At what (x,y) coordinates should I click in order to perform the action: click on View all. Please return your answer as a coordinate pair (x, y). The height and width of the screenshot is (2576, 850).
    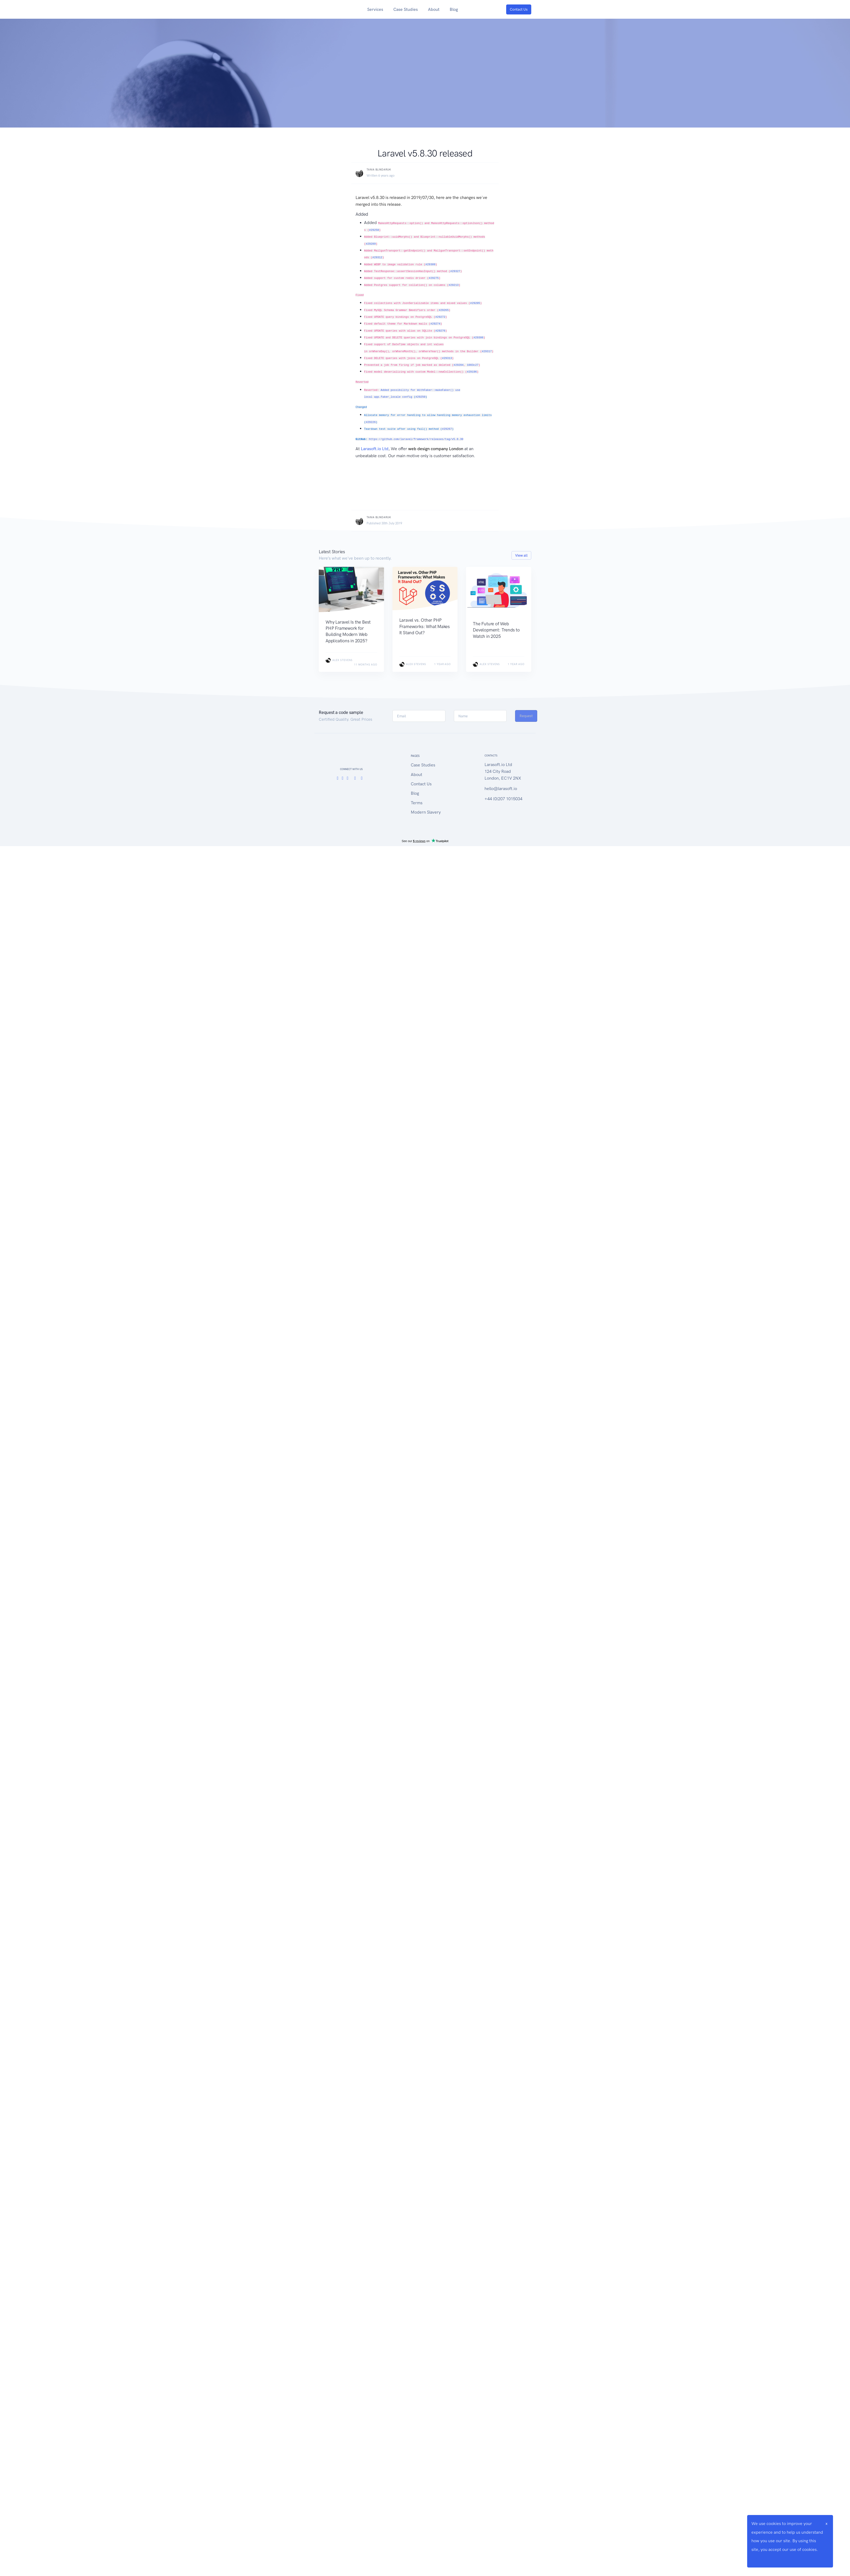
    Looking at the image, I should click on (521, 555).